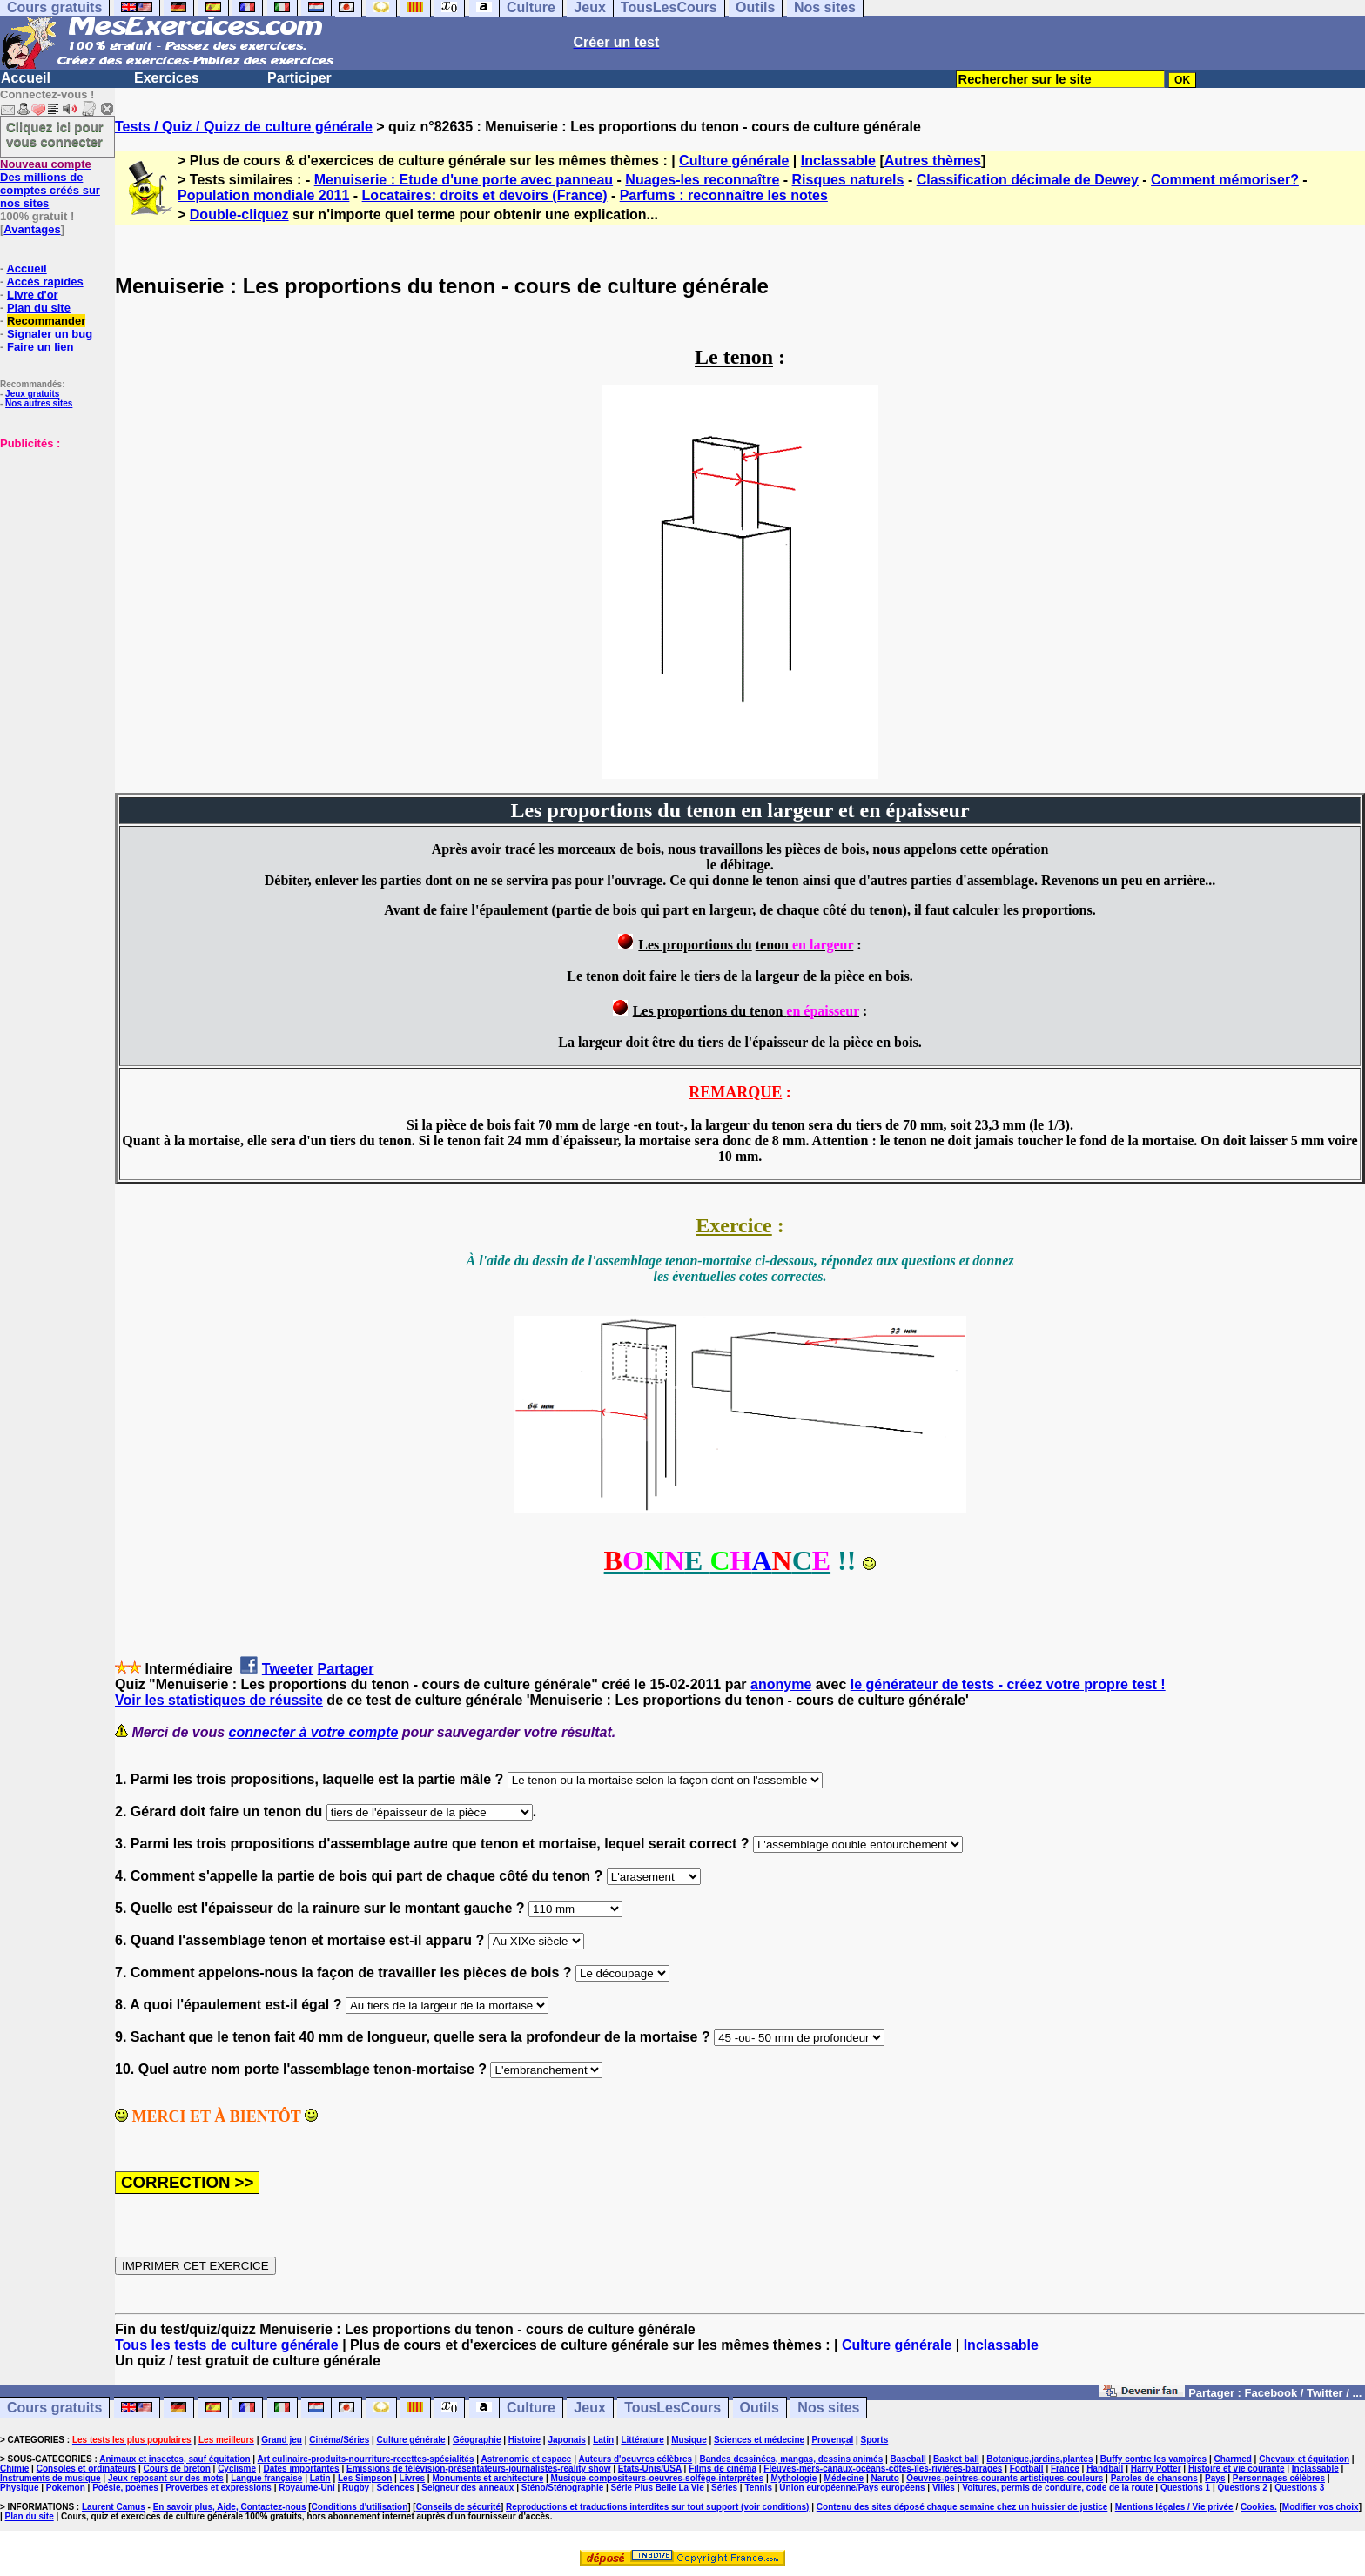 This screenshot has height=2576, width=1365. I want to click on Instruments de musique, so click(50, 2478).